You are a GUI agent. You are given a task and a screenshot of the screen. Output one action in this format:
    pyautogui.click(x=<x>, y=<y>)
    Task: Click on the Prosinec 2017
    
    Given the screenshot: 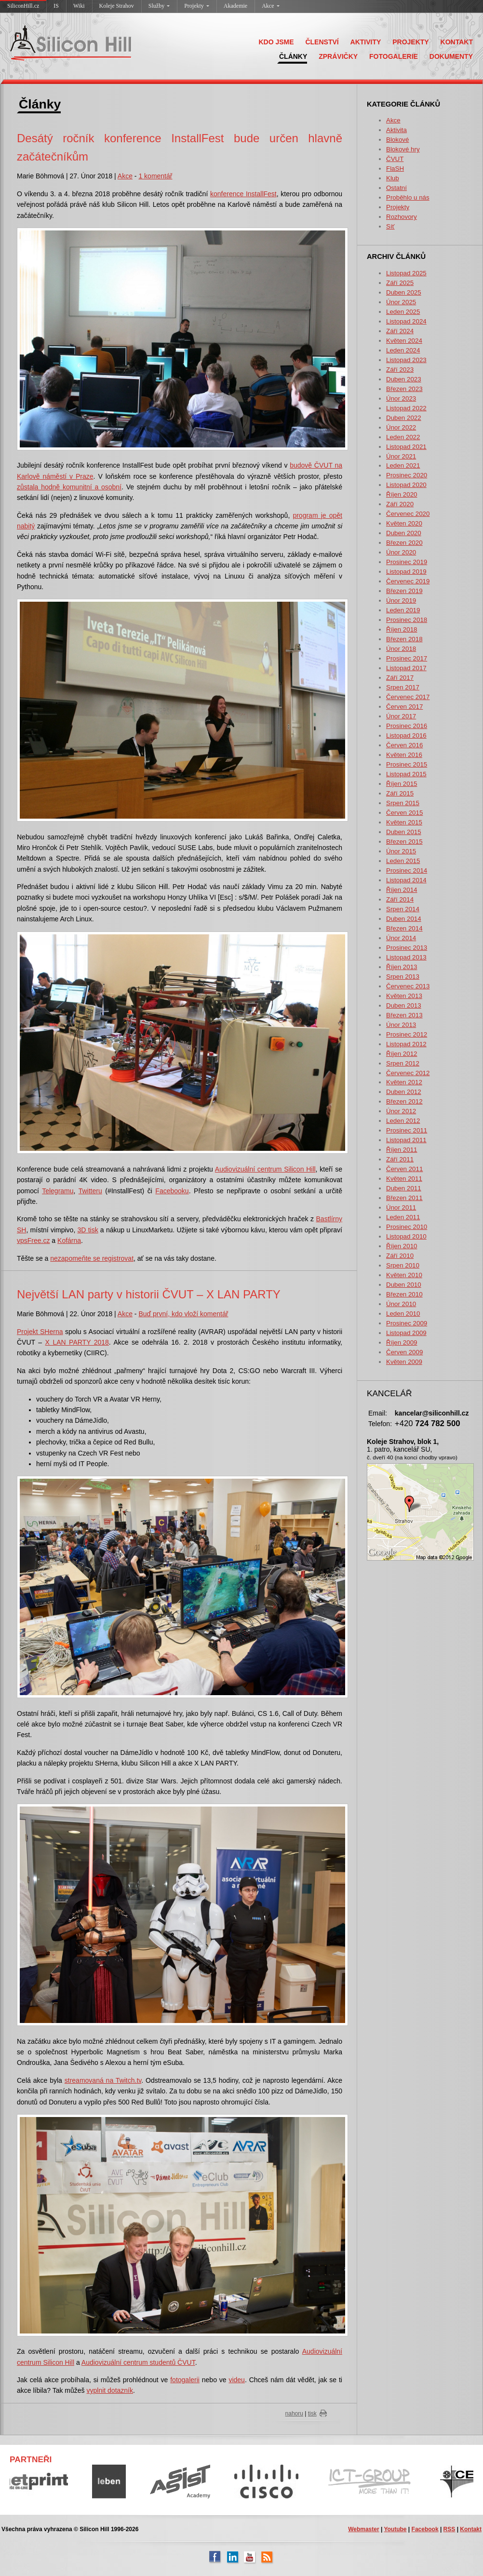 What is the action you would take?
    pyautogui.click(x=406, y=658)
    